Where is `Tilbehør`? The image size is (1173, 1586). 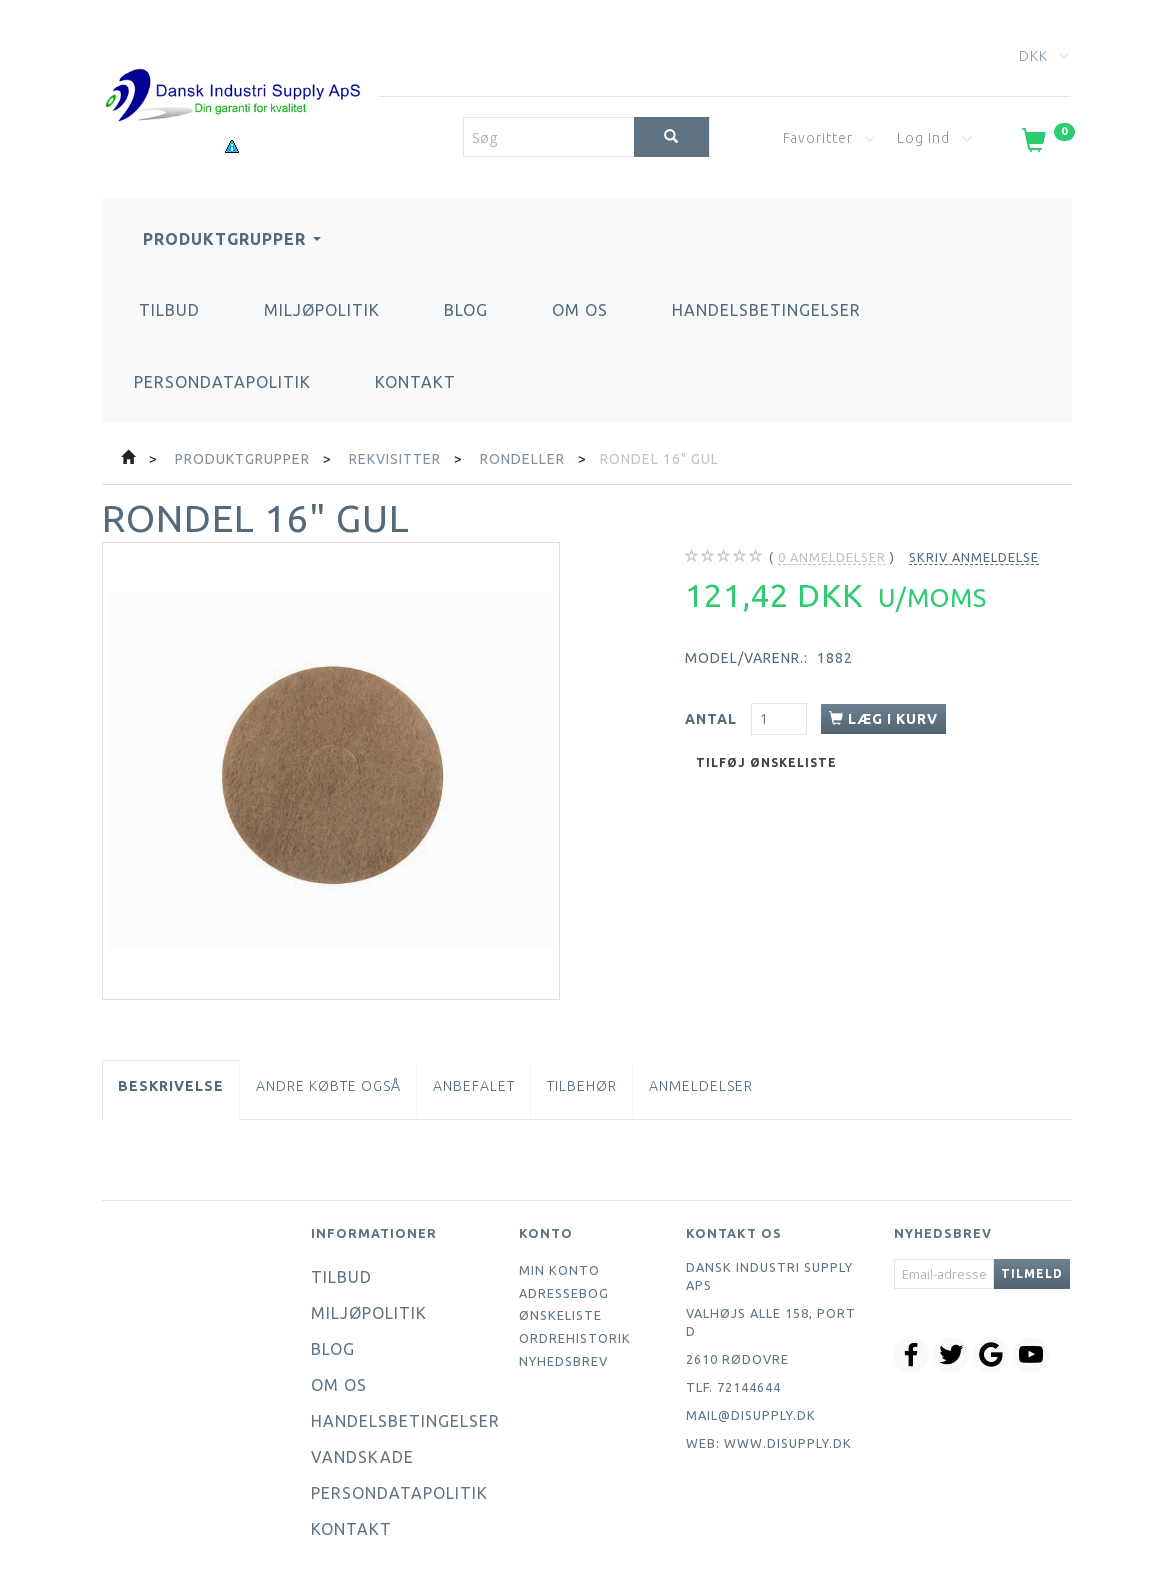 Tilbehør is located at coordinates (582, 1086).